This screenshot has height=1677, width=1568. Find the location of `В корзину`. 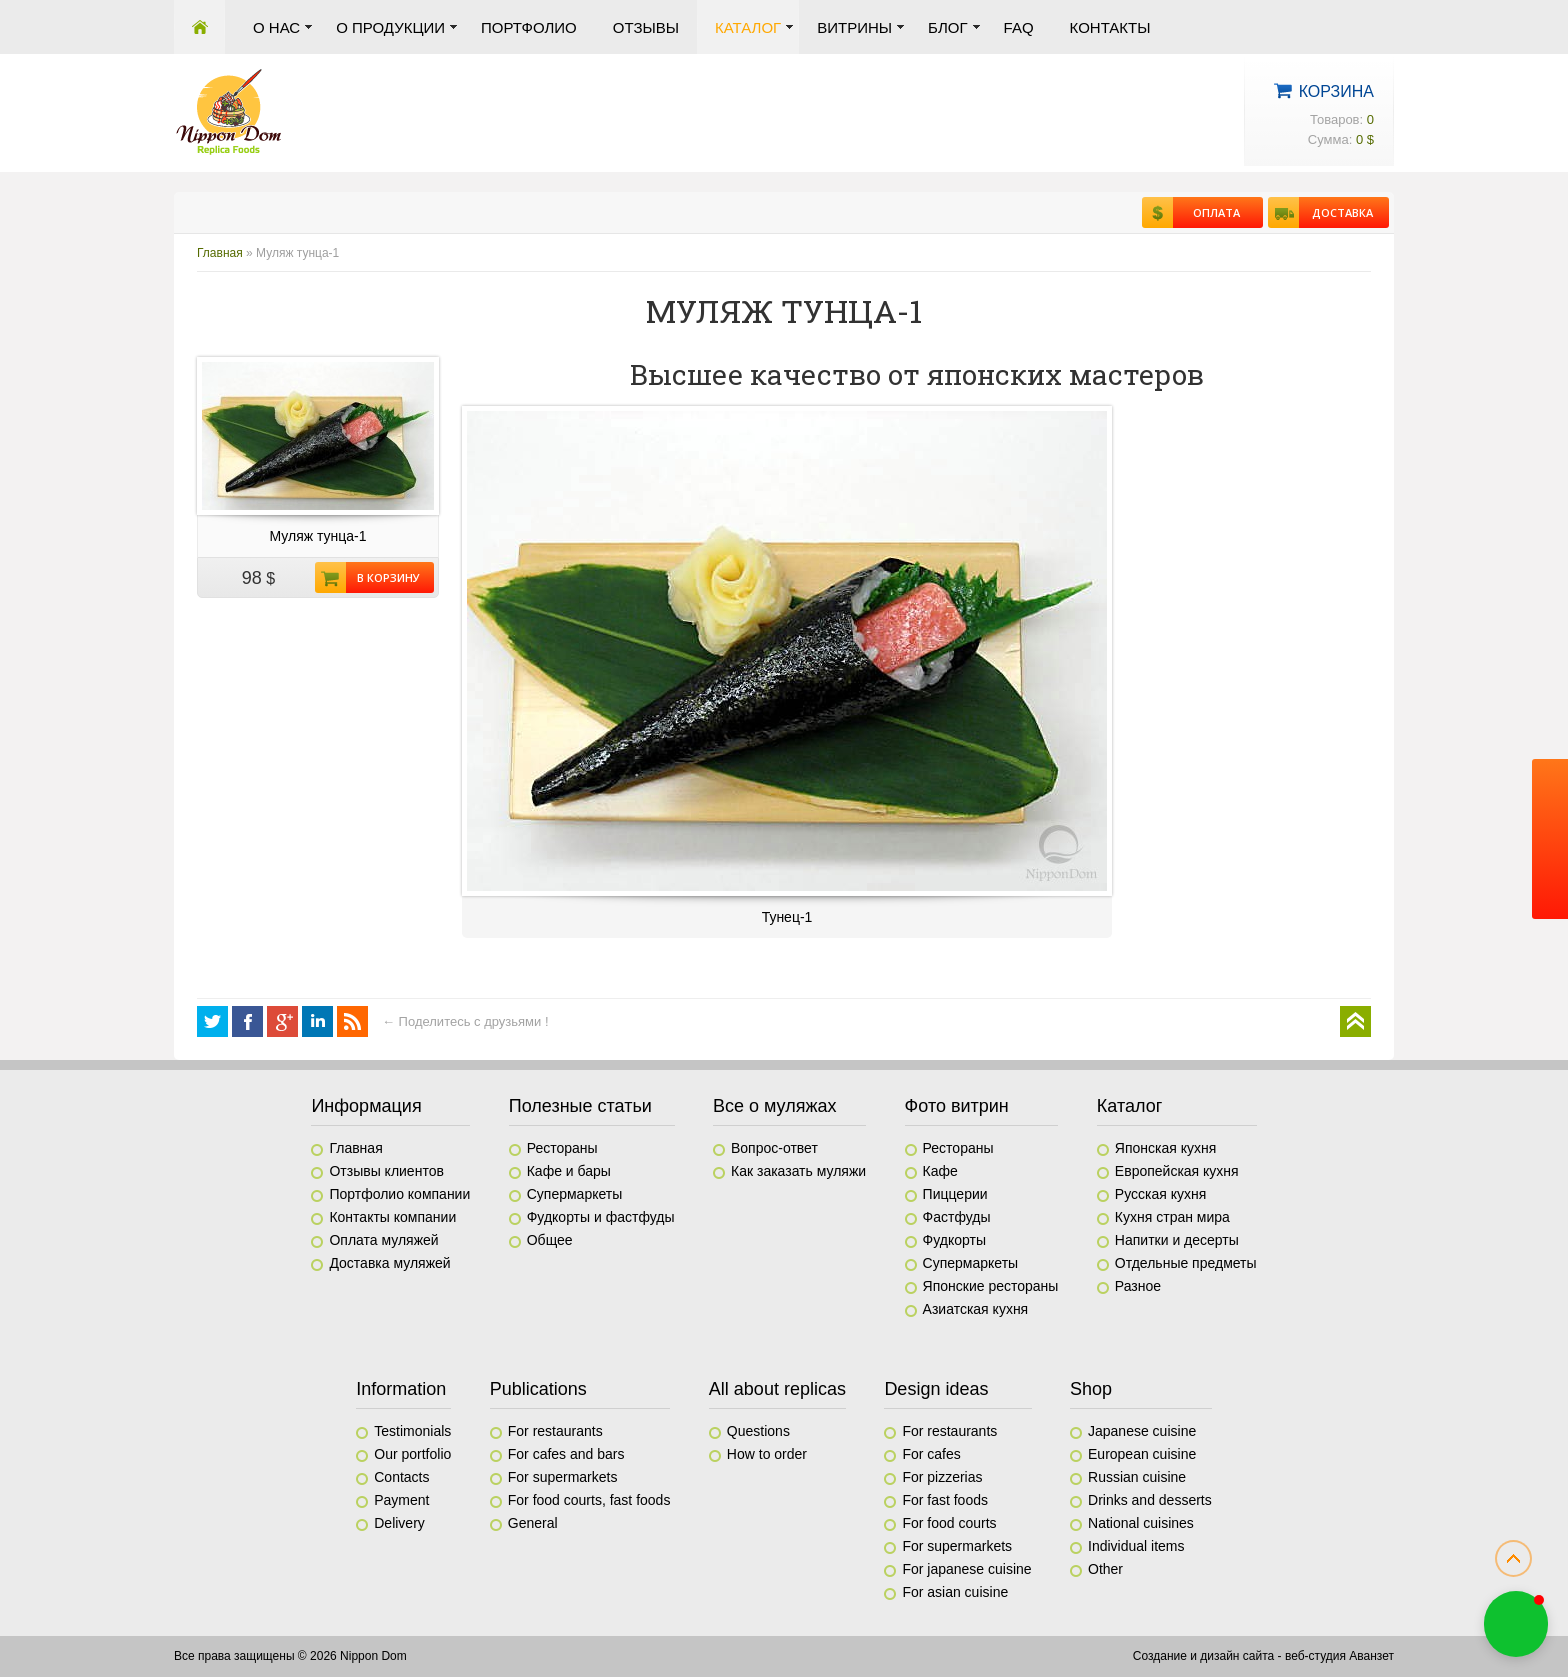

В корзину is located at coordinates (383, 577).